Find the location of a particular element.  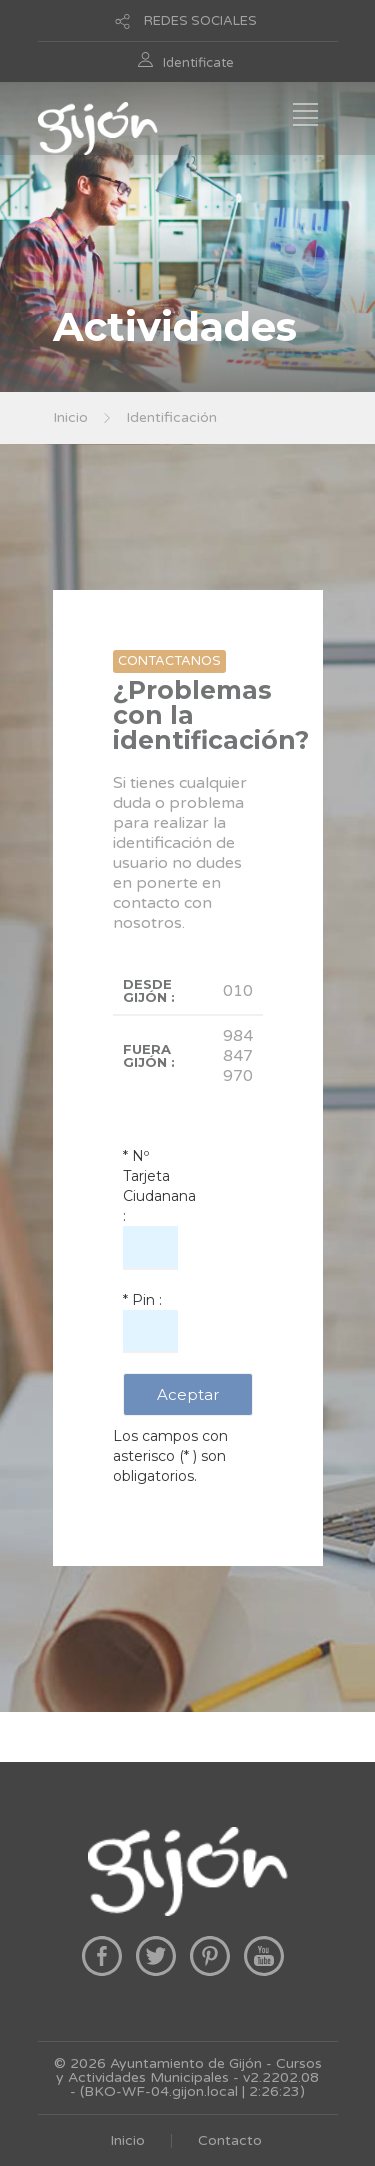

REDES SOCIALES is located at coordinates (200, 21).